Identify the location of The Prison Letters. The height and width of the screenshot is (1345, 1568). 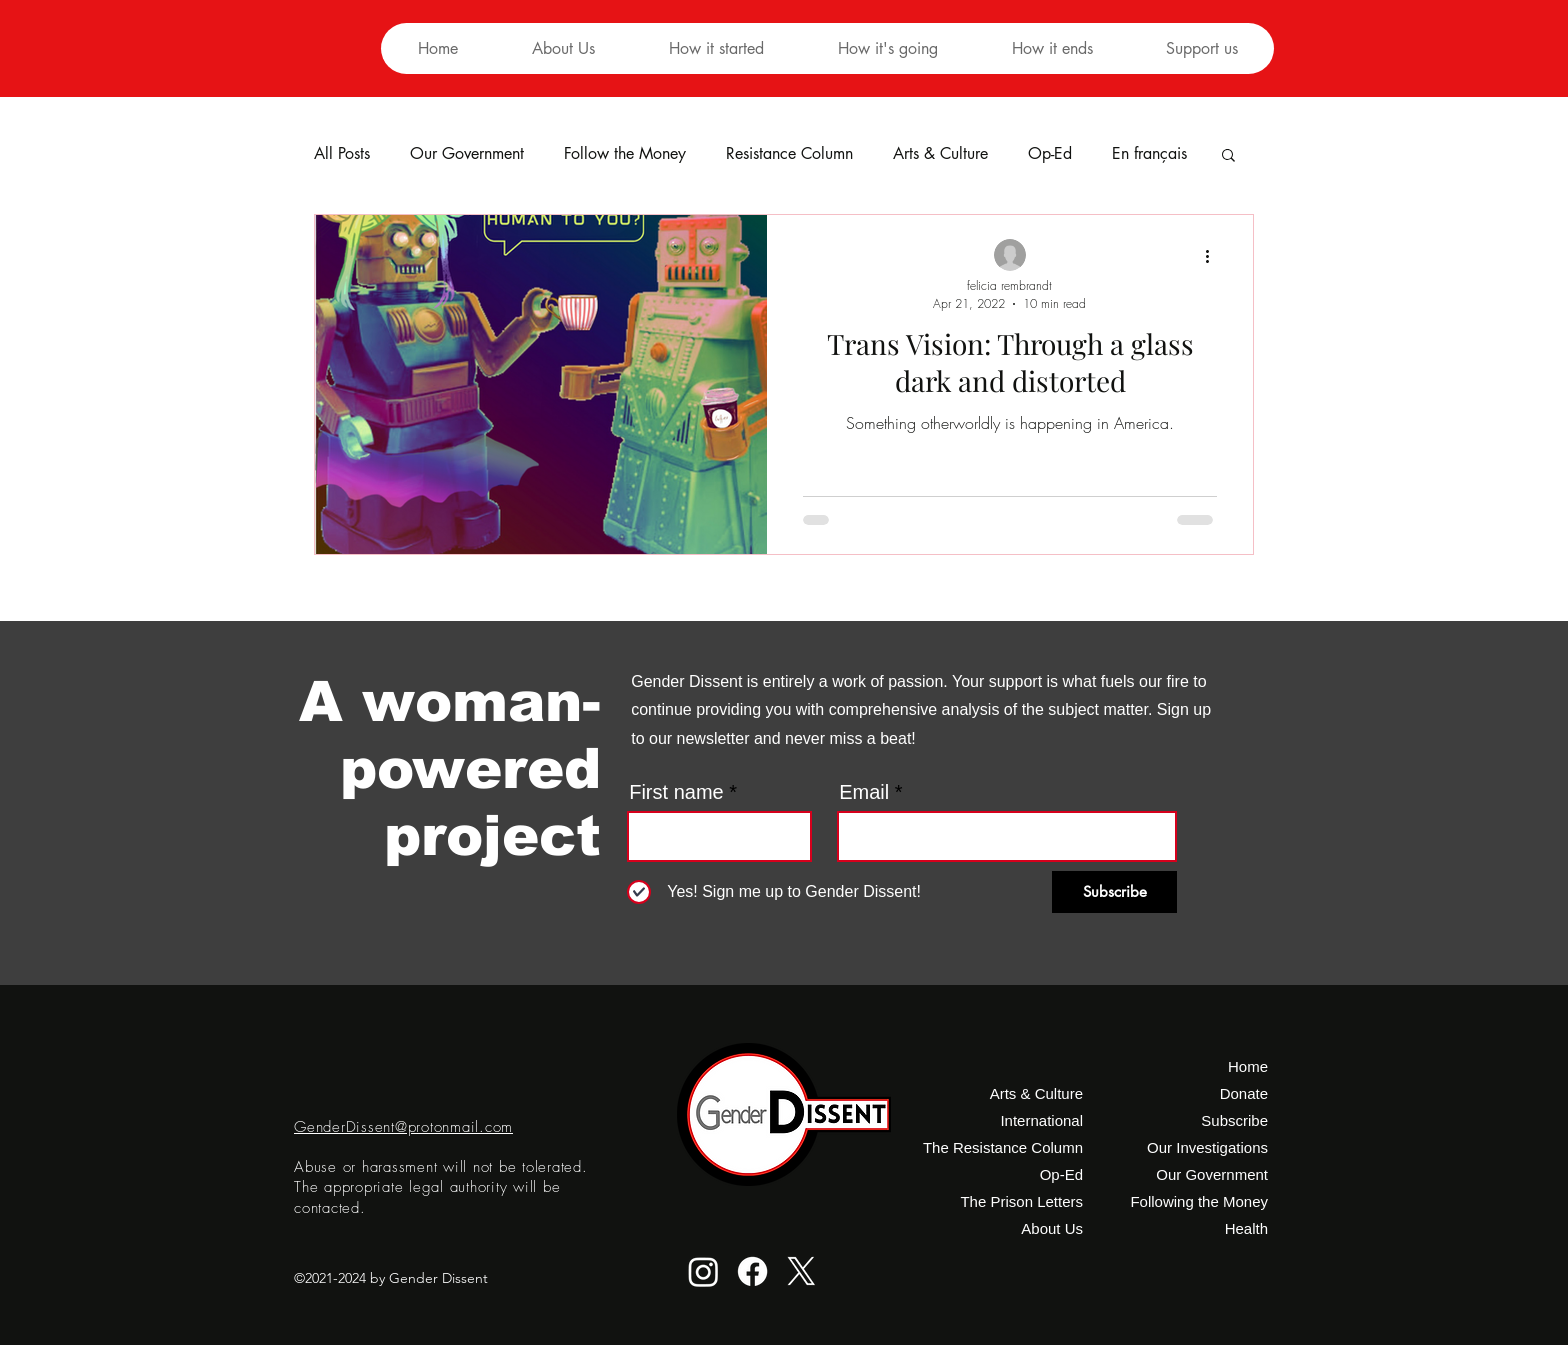
(1021, 1201).